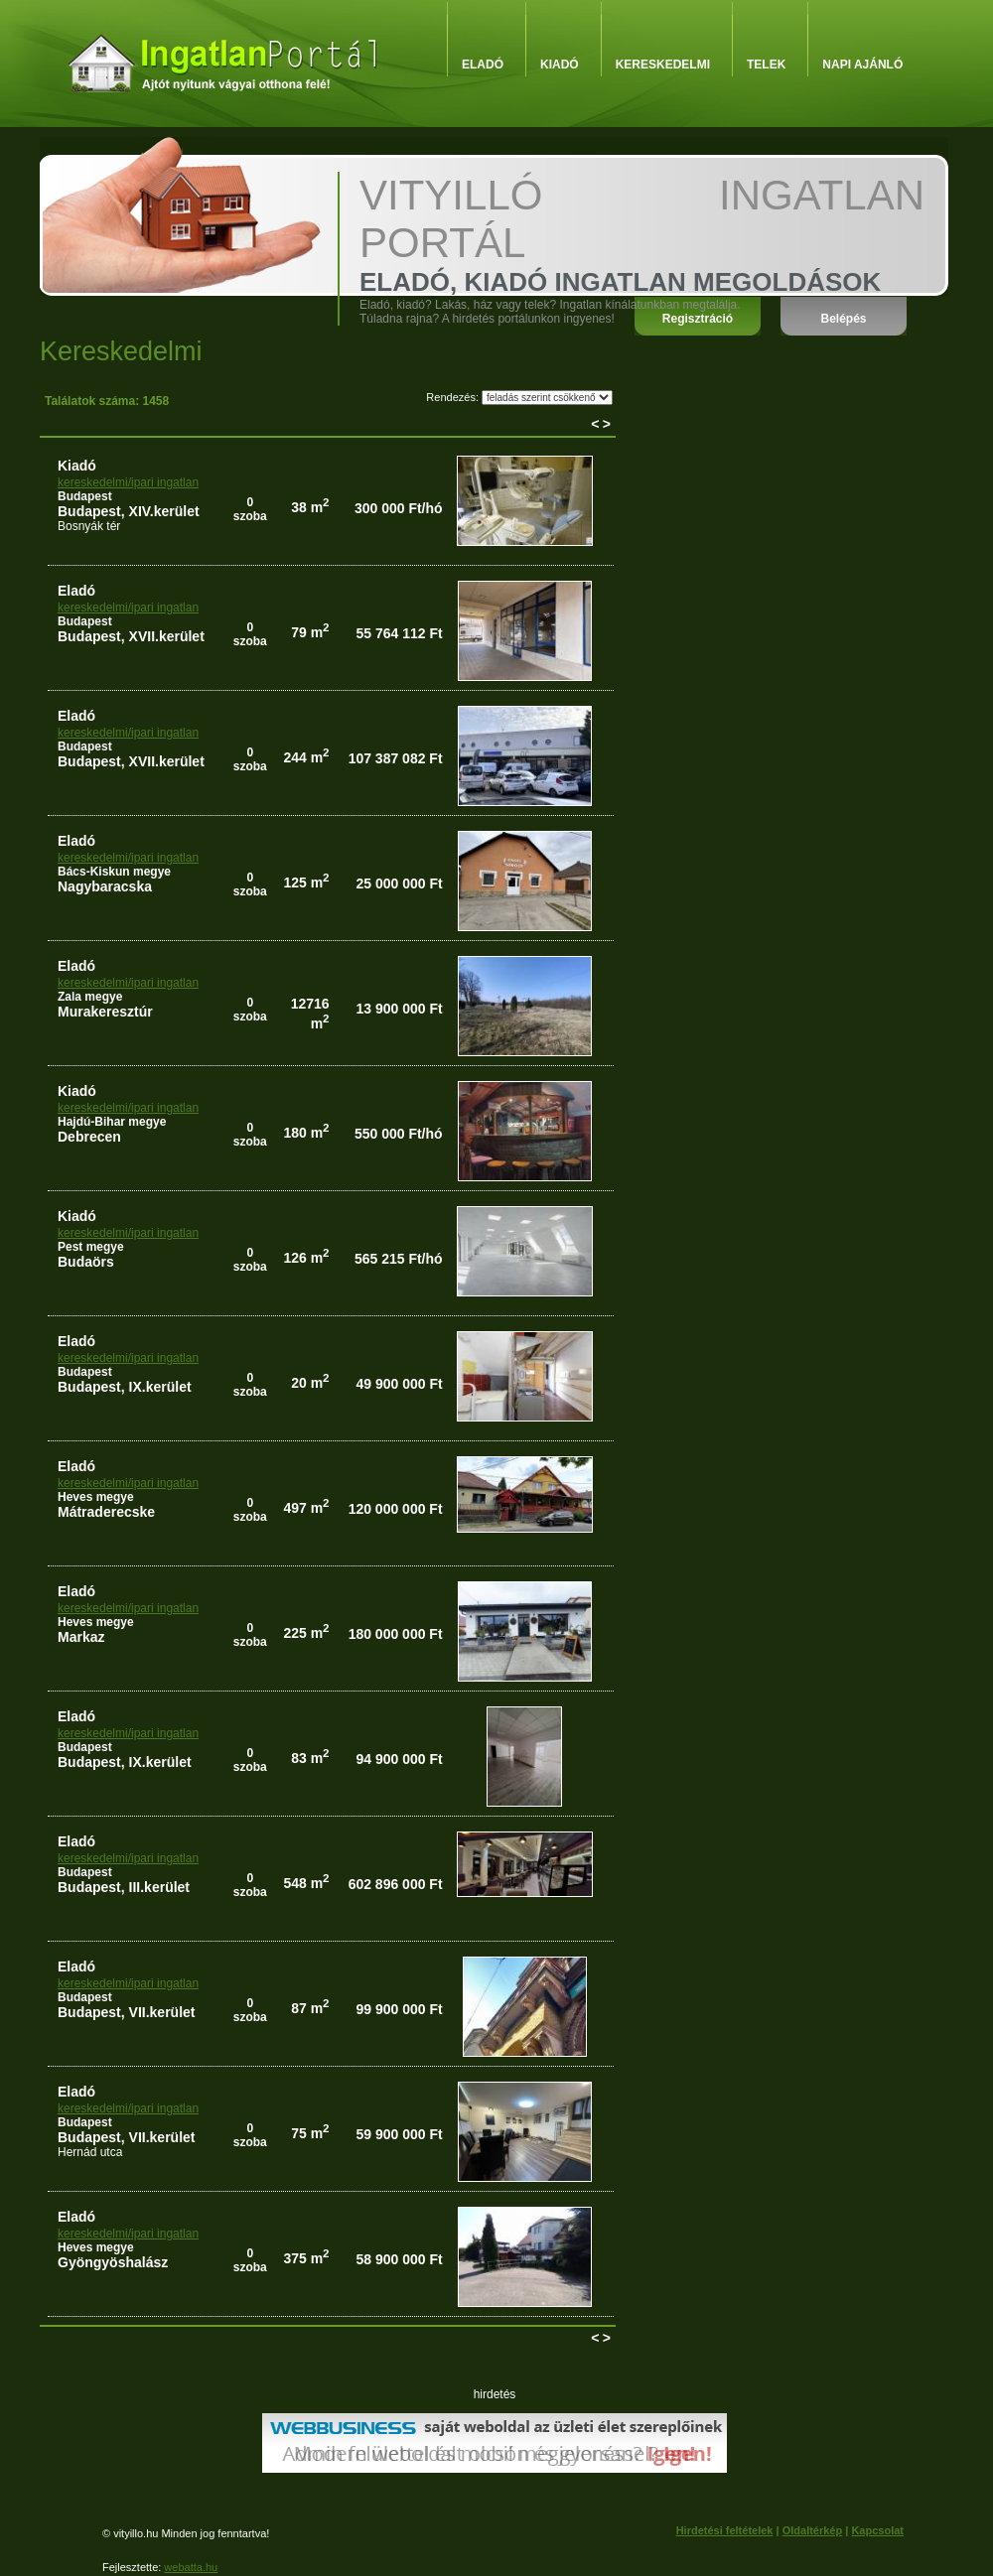 The image size is (993, 2576). Describe the element at coordinates (877, 2530) in the screenshot. I see `Kapcsolat` at that location.